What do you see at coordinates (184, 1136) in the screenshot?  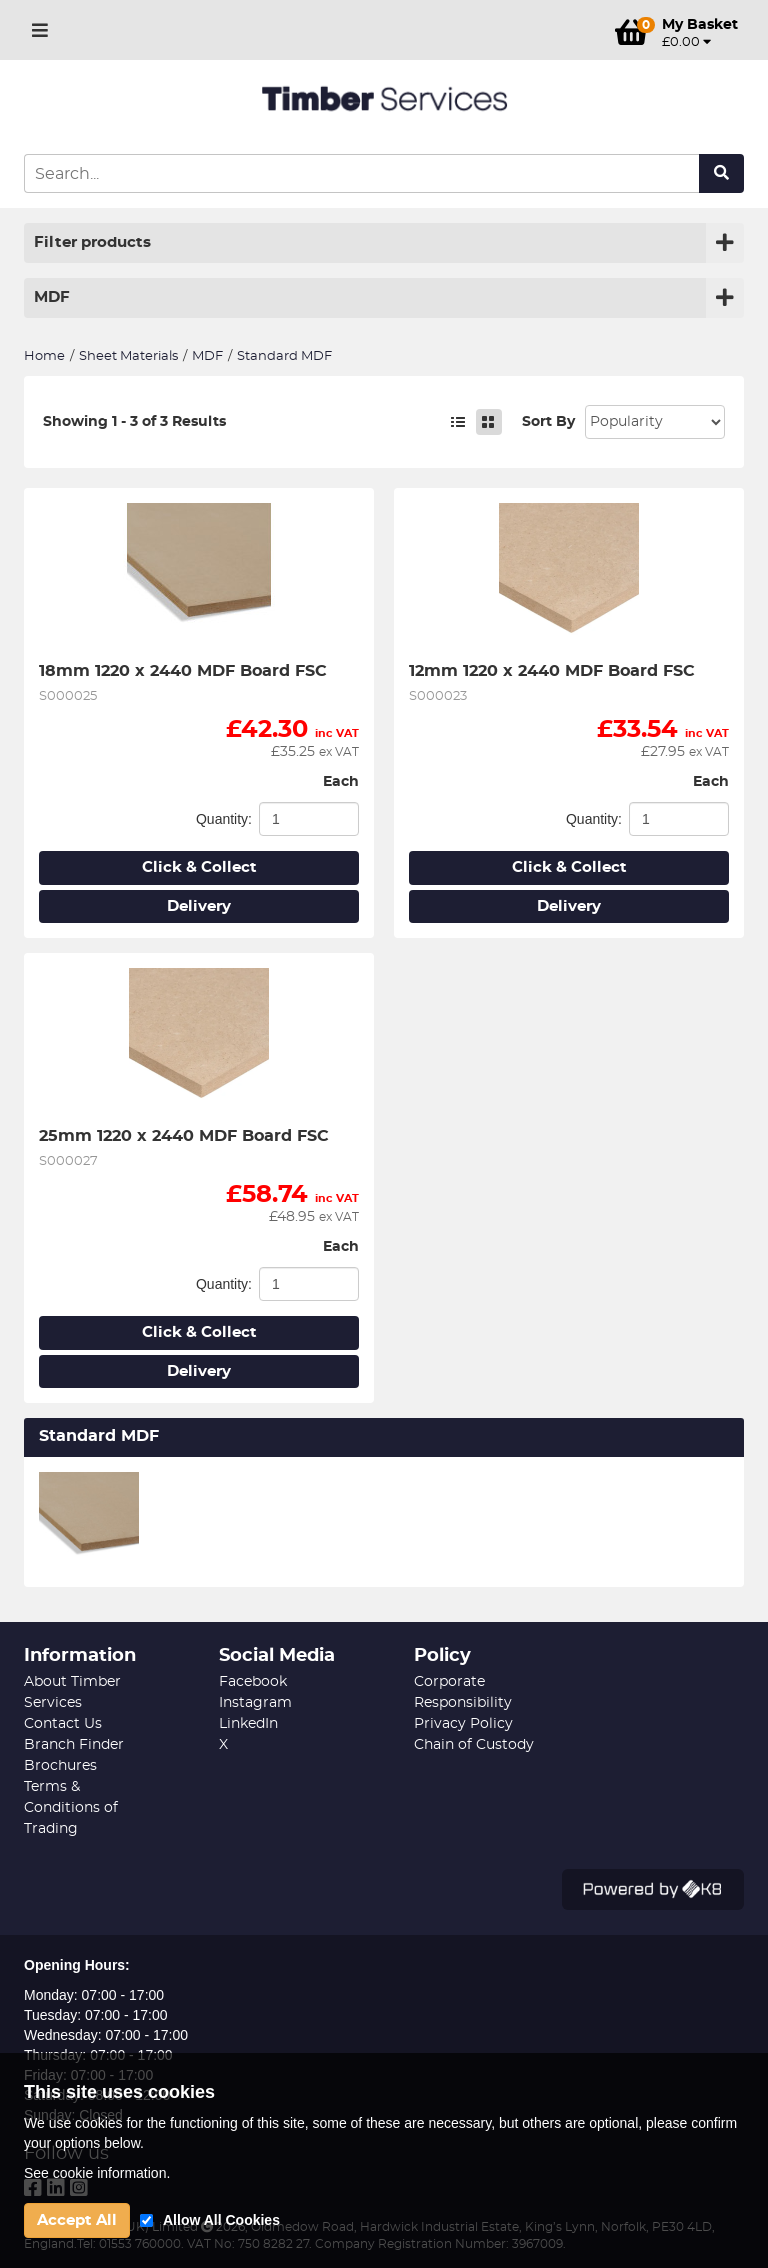 I see `25mm 1220 x 2440 MDF Board FSC` at bounding box center [184, 1136].